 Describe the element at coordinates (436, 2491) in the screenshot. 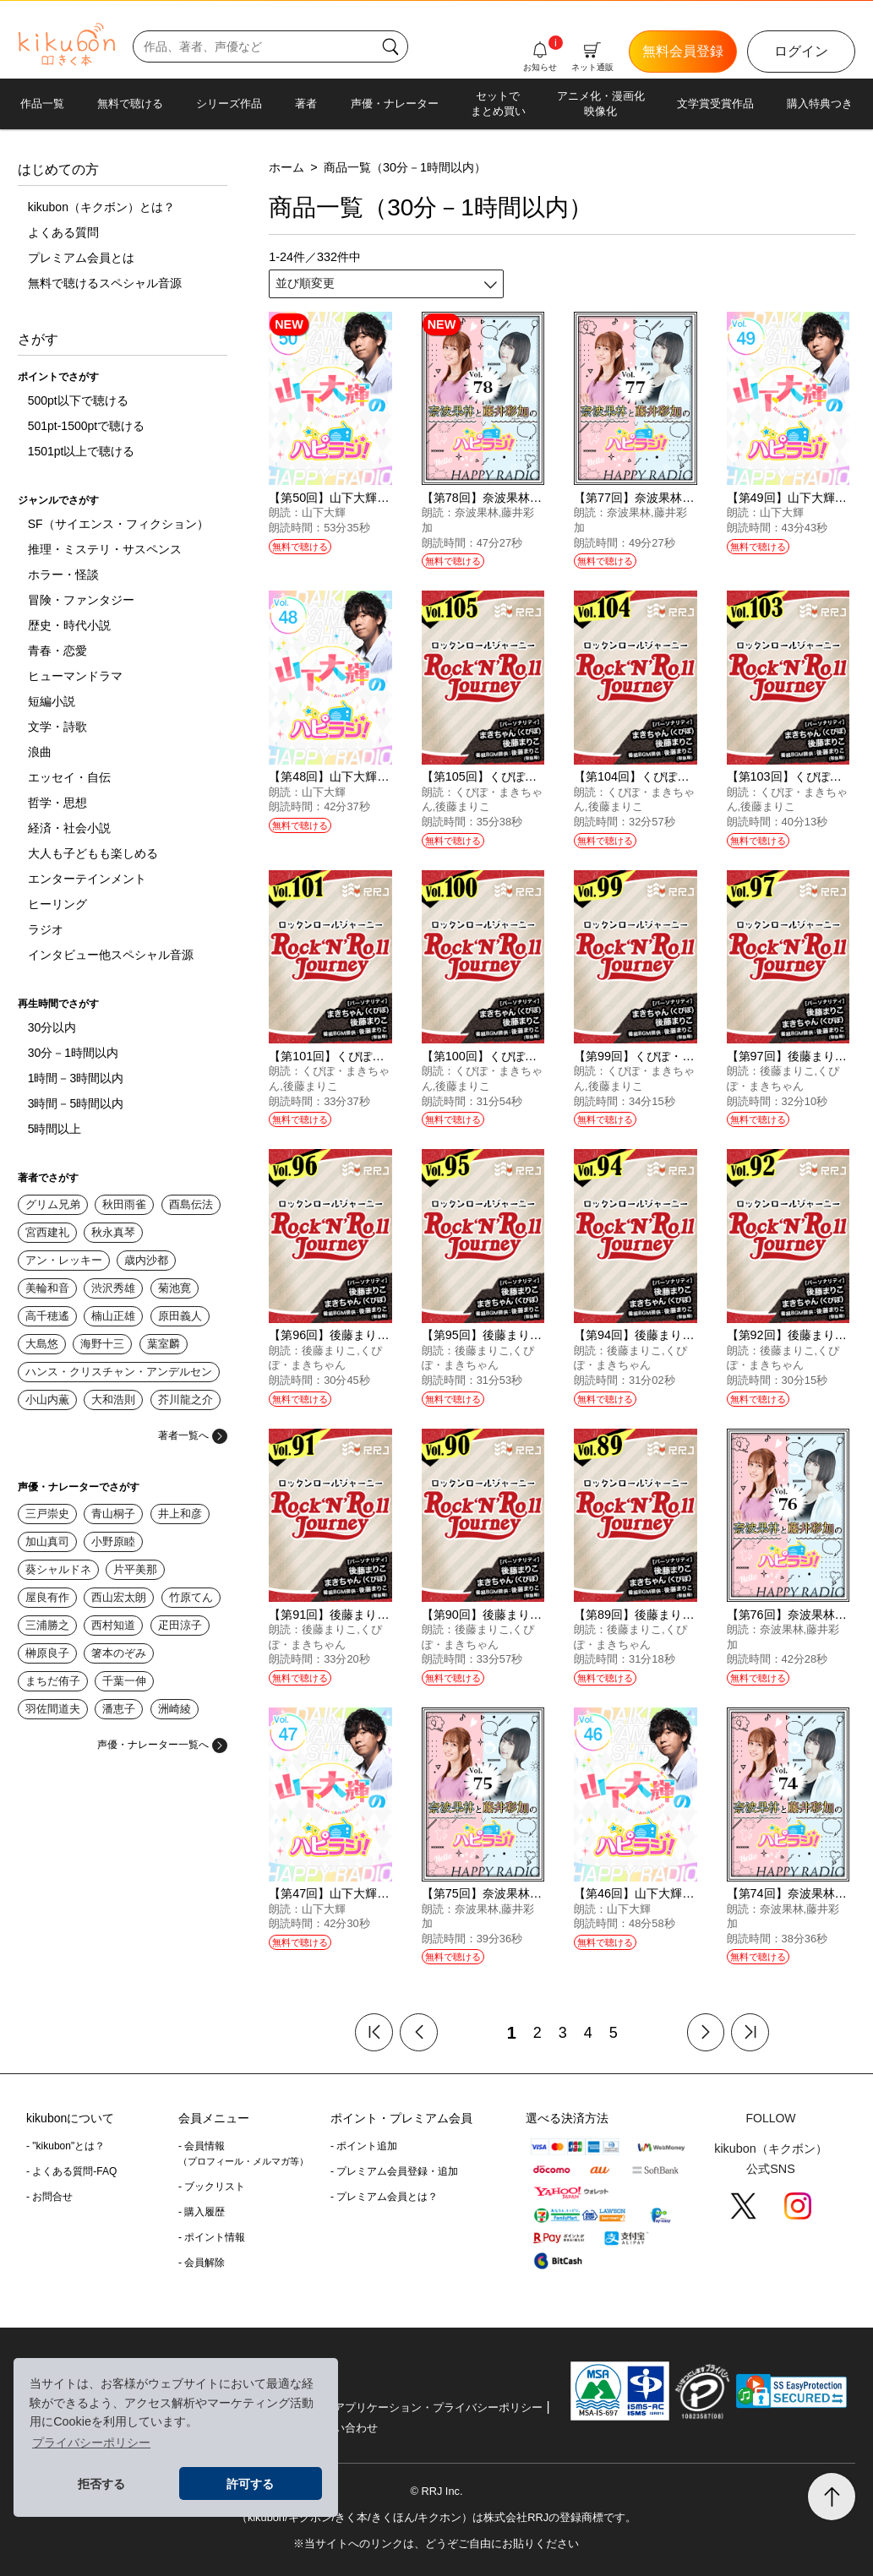

I see `© RRJ Inc.` at that location.